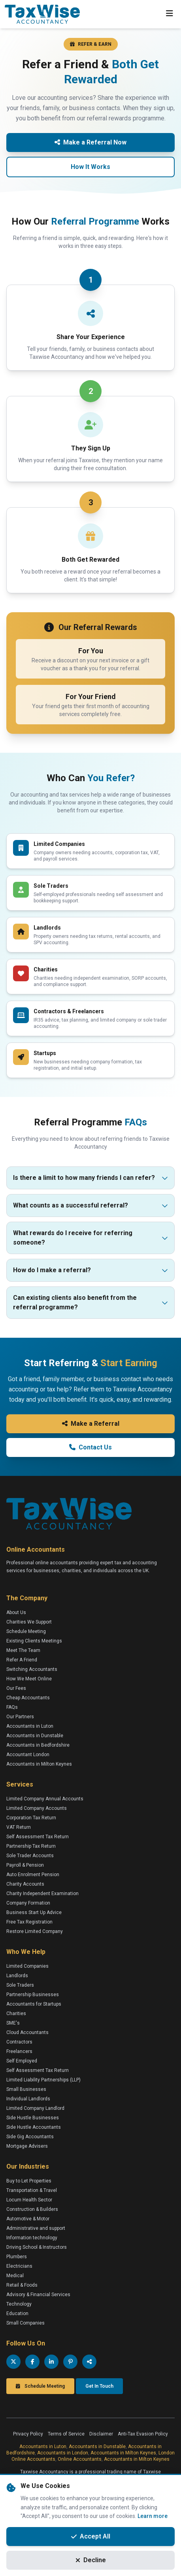 This screenshot has width=181, height=2576. I want to click on Contractors, so click(19, 2042).